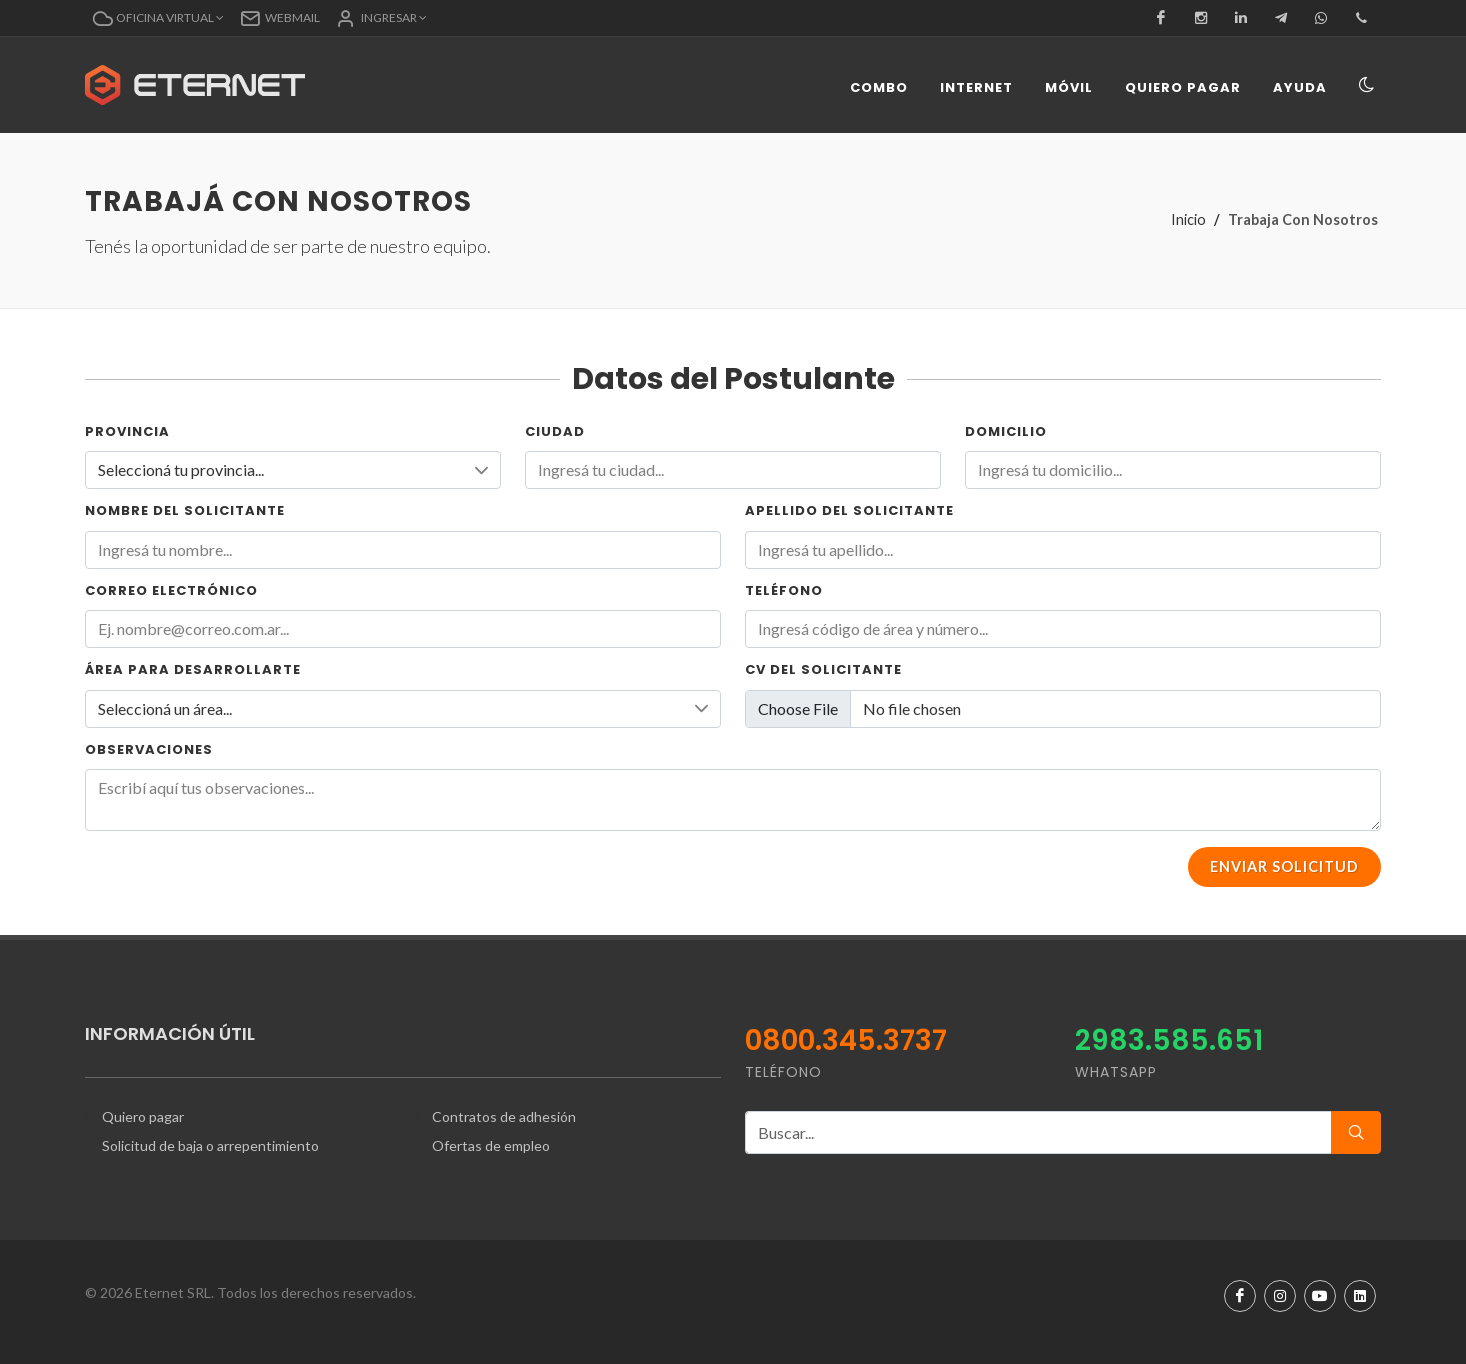  What do you see at coordinates (193, 669) in the screenshot?
I see `Área para desarrollarte` at bounding box center [193, 669].